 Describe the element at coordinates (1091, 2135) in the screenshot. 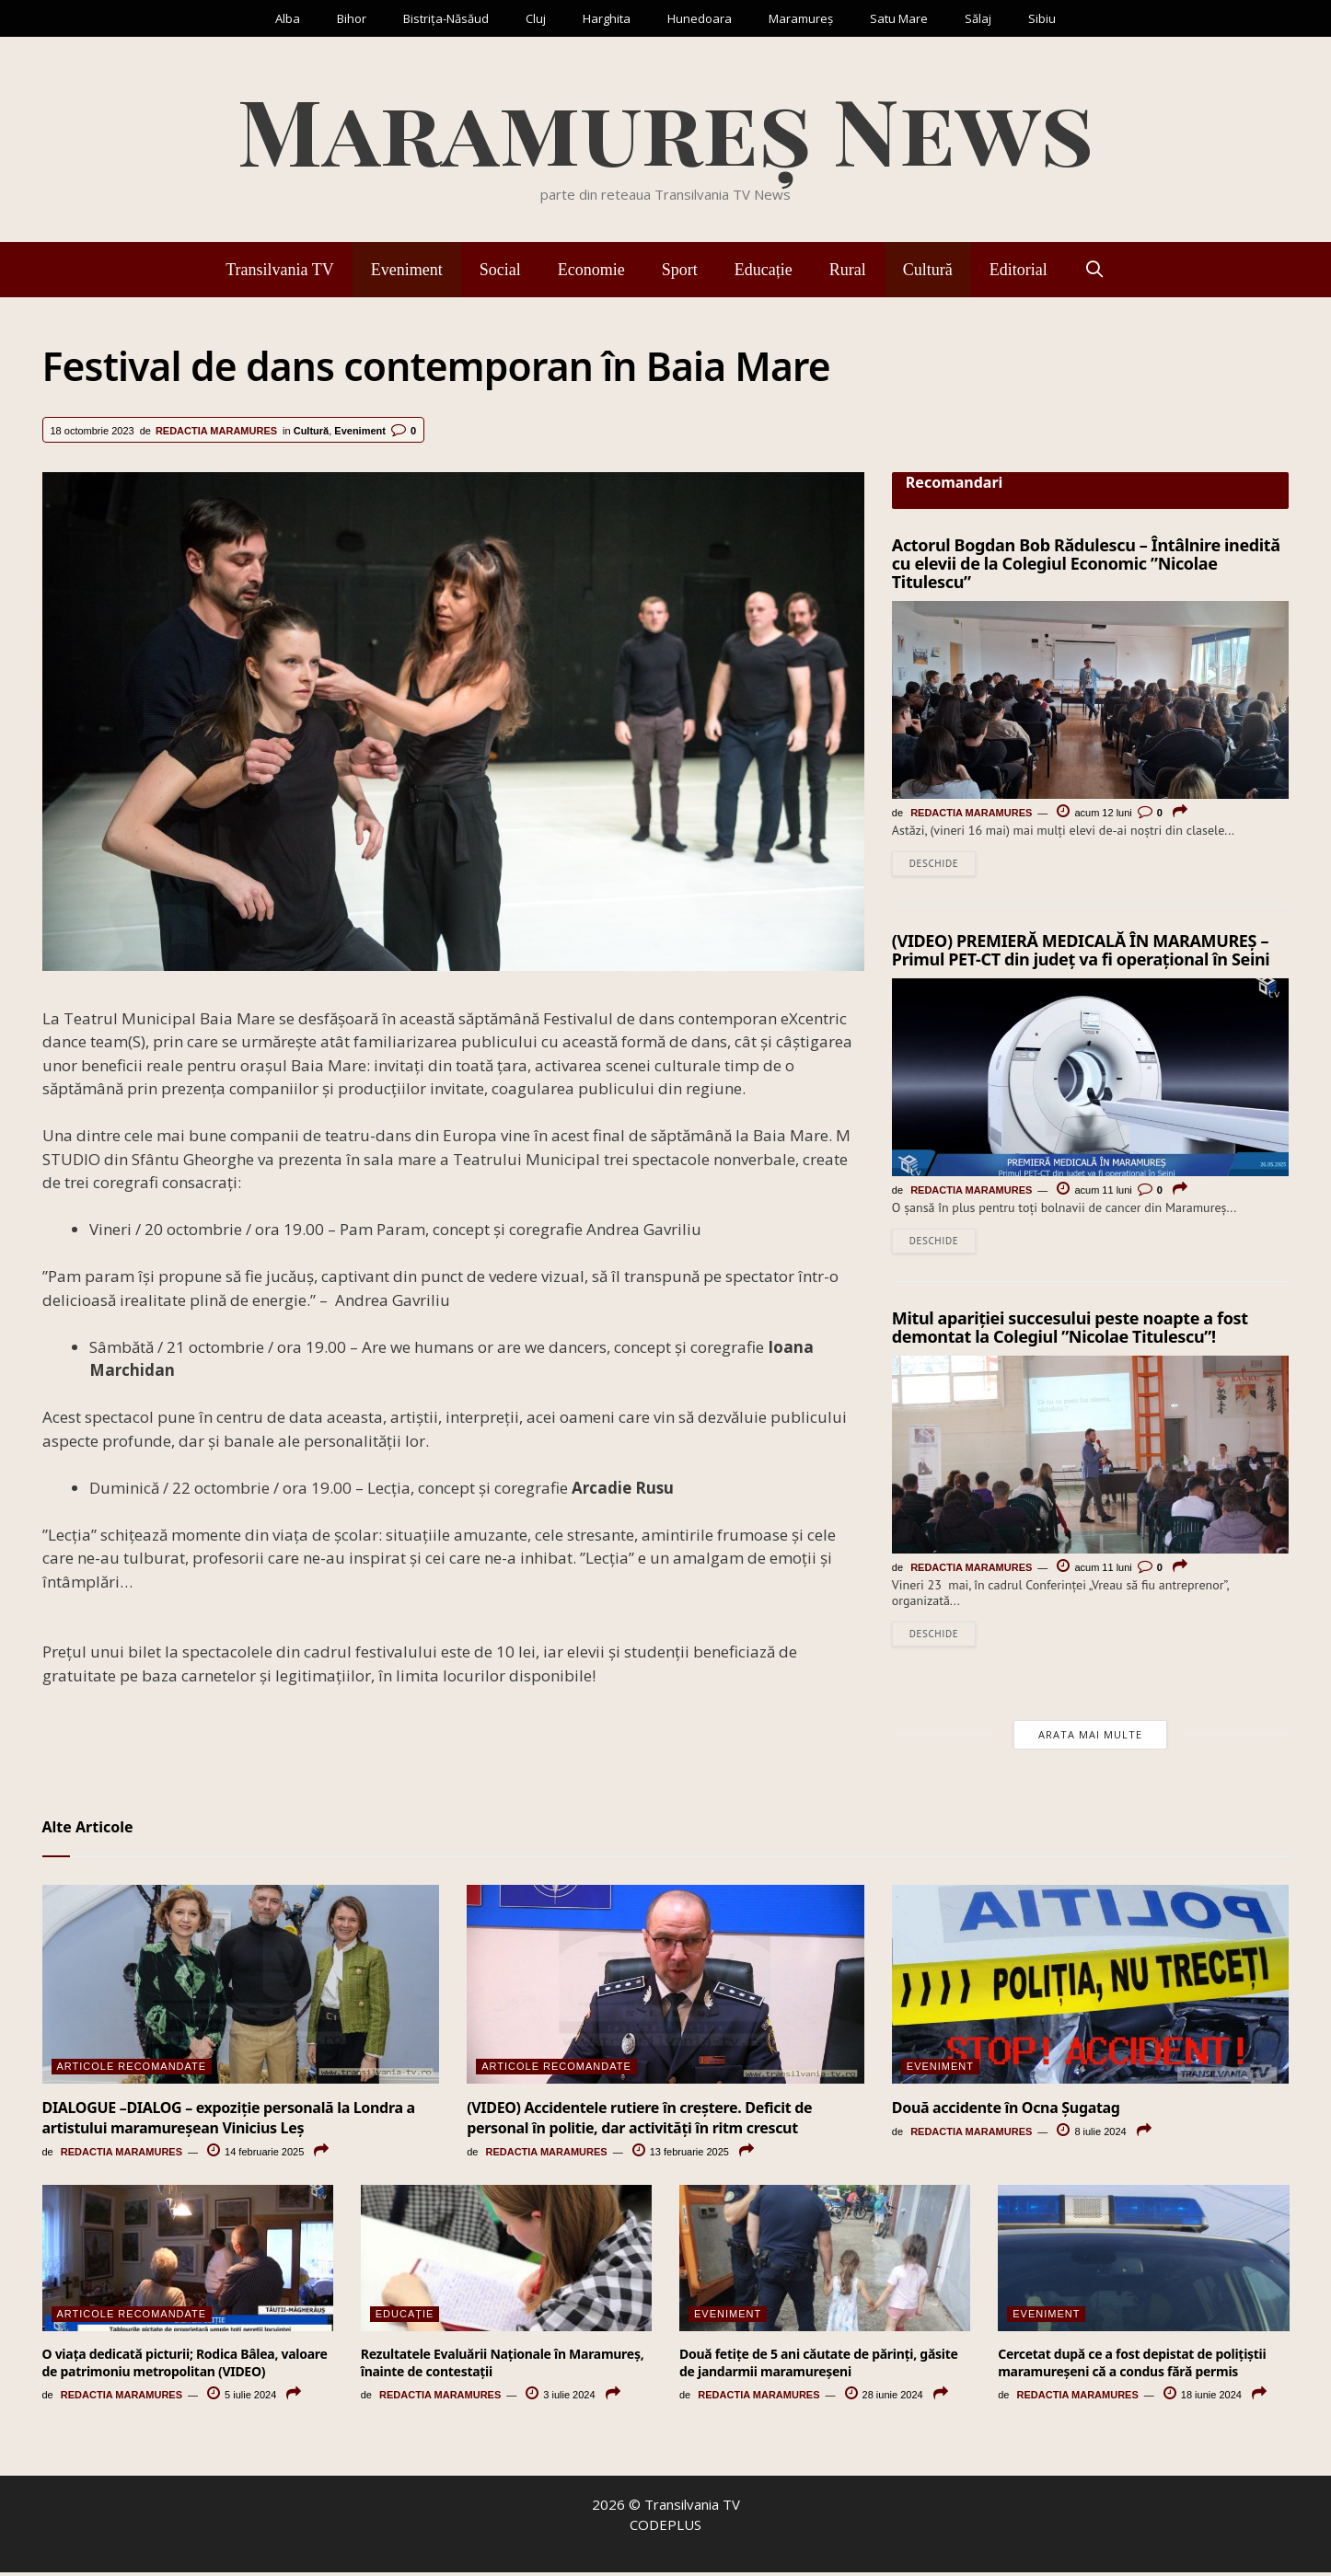

I see `8 iulie 2024` at that location.